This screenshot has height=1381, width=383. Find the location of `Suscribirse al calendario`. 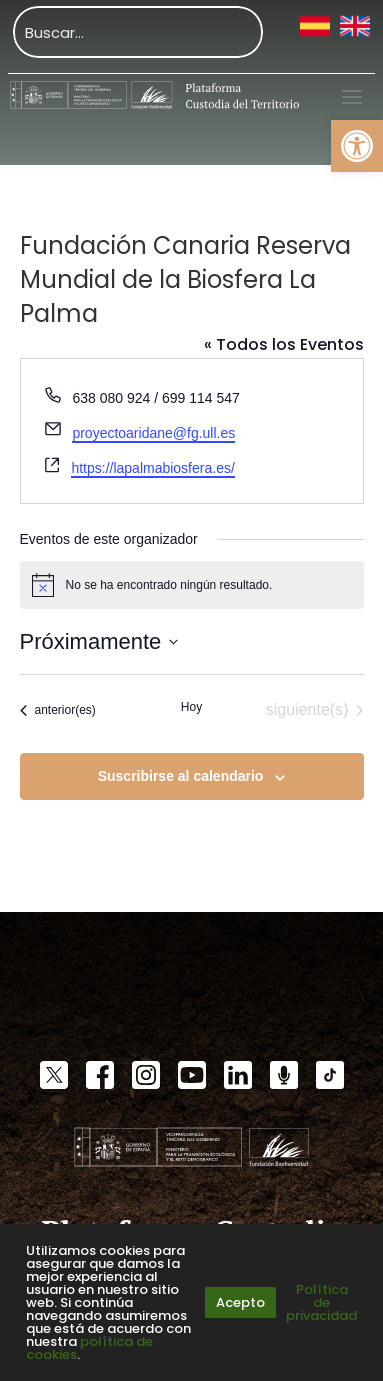

Suscribirse al calendario is located at coordinates (181, 776).